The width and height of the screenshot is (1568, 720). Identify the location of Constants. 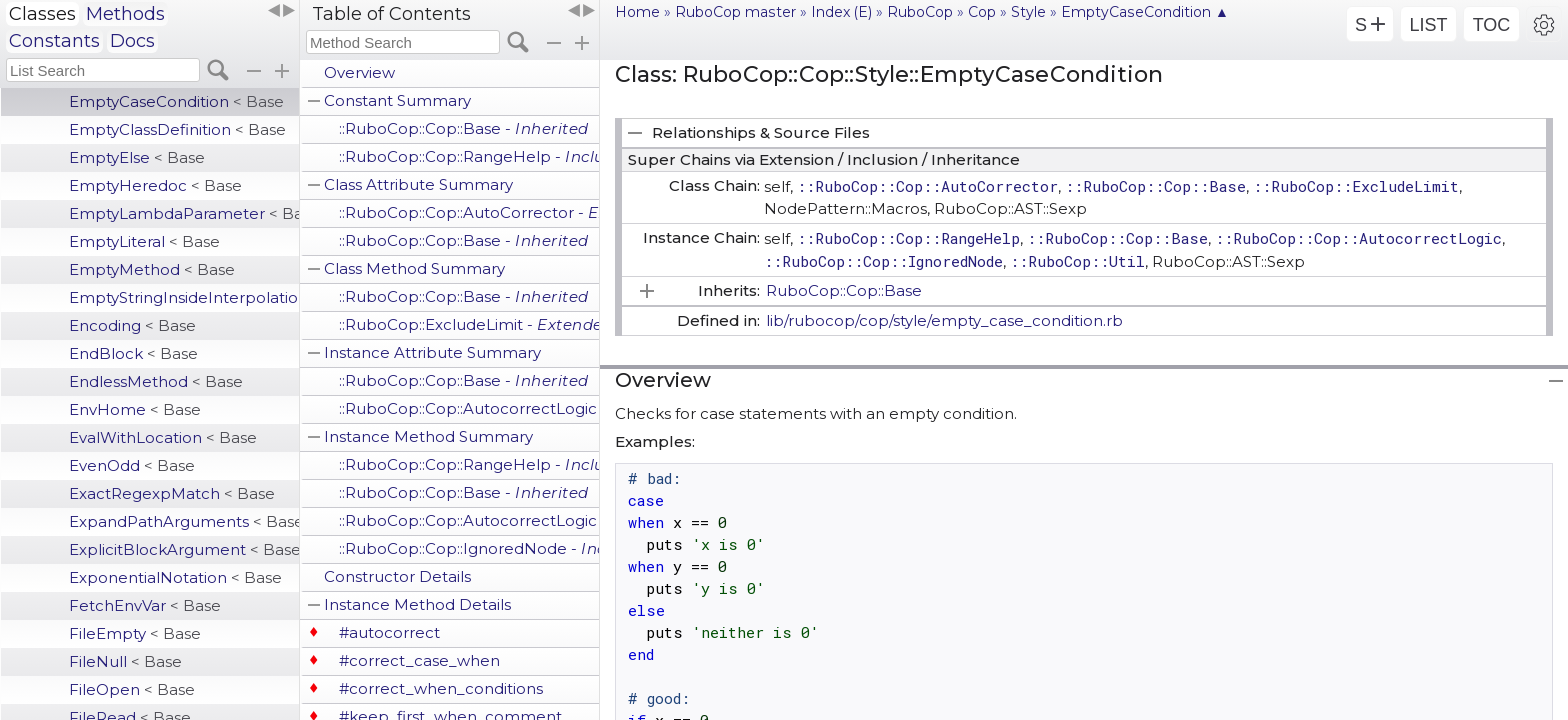
(54, 41).